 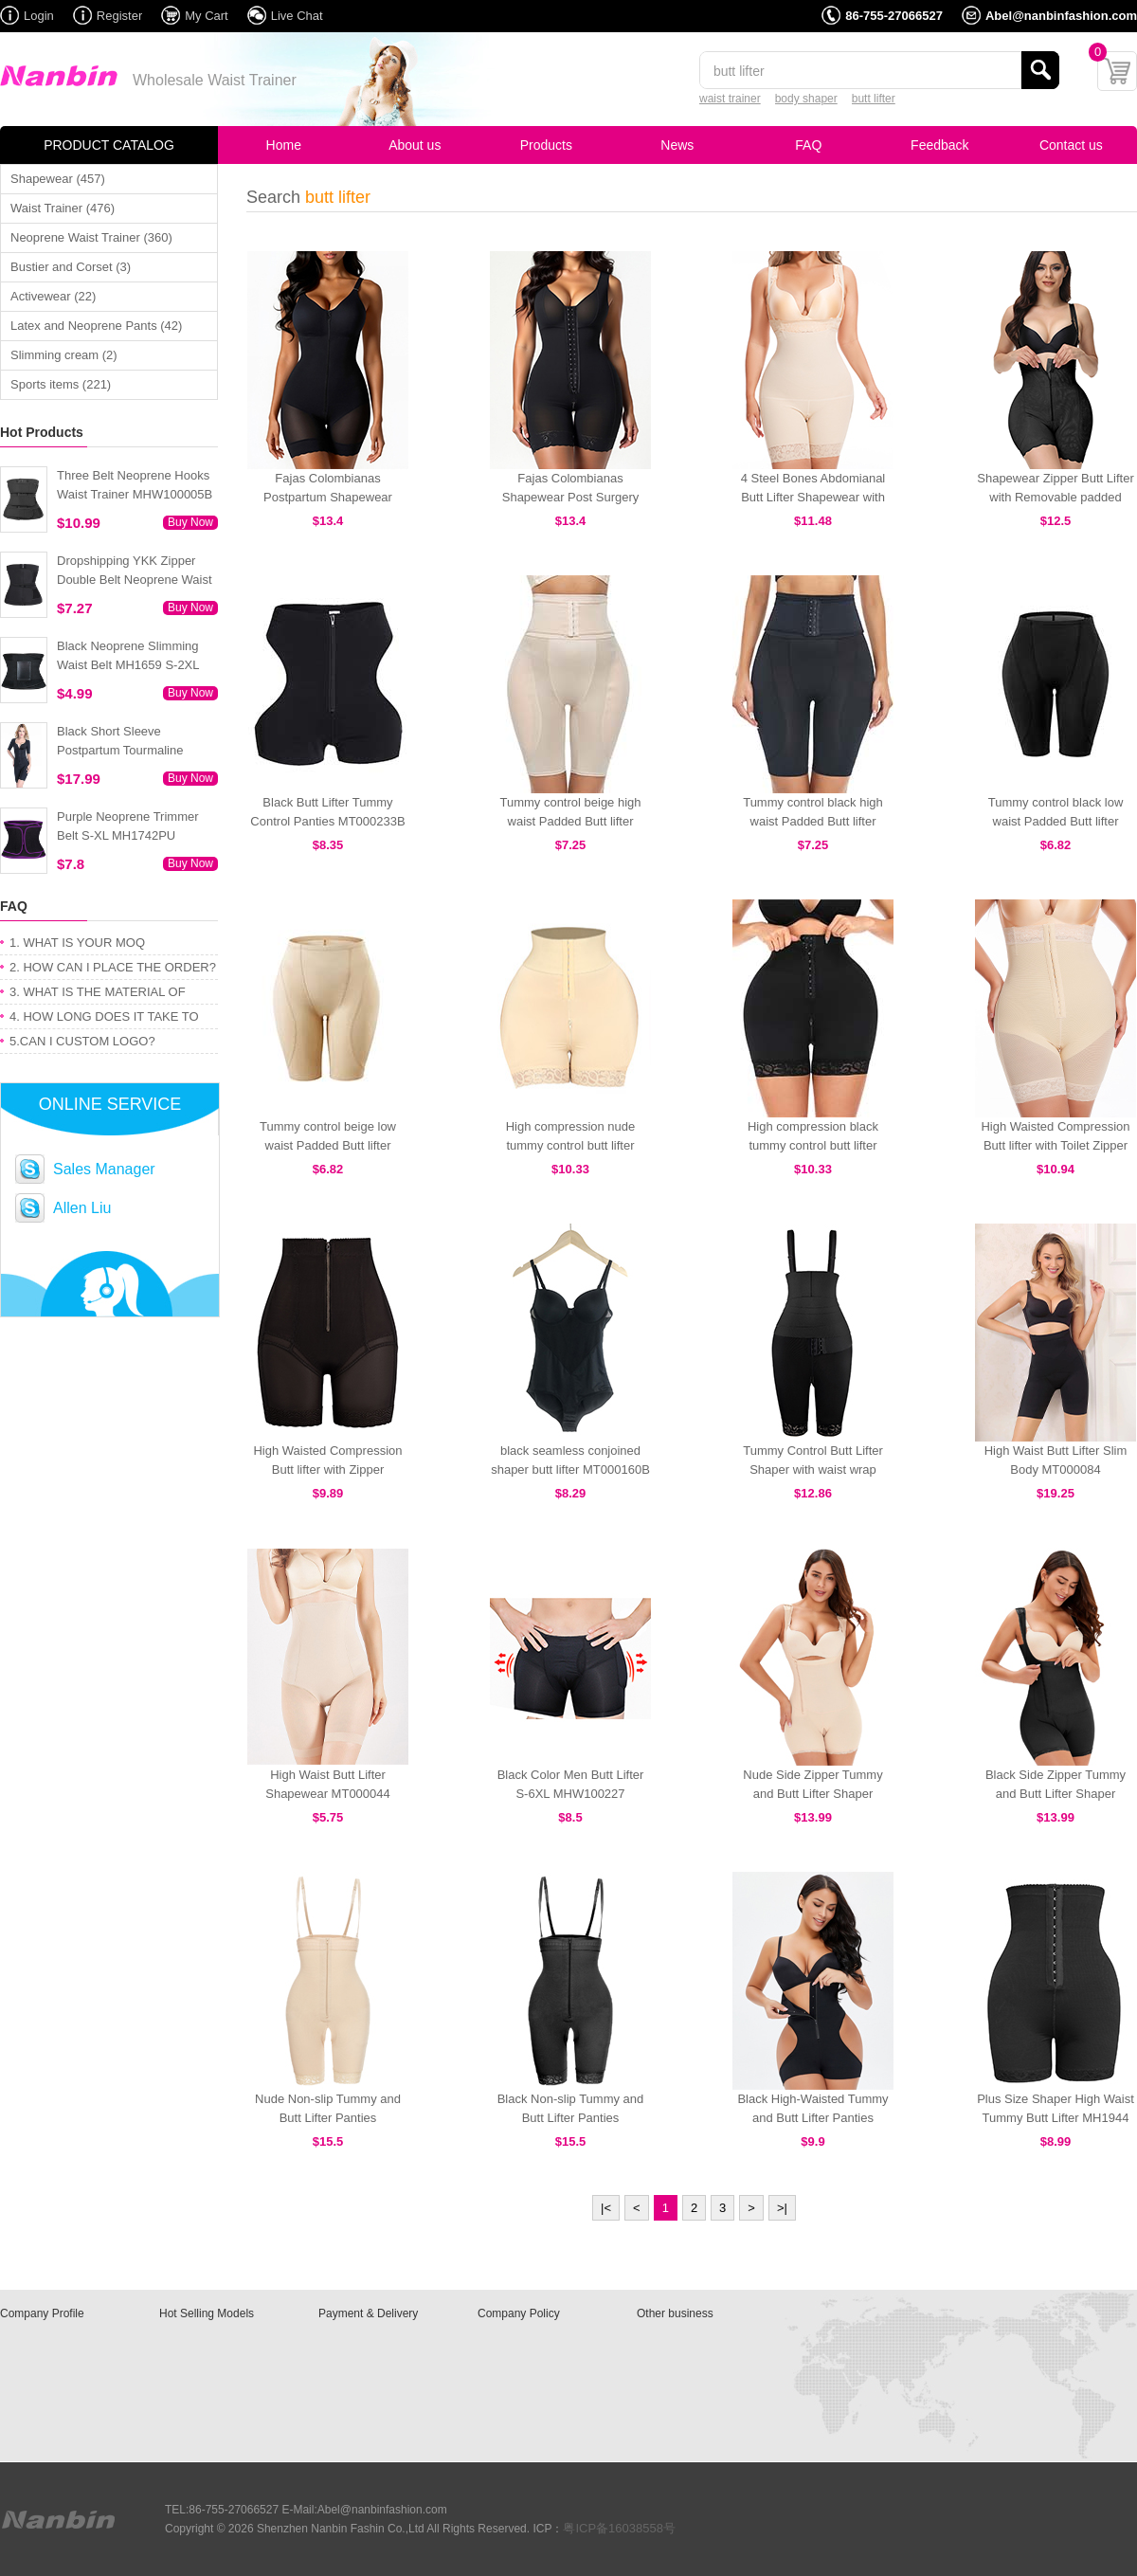 What do you see at coordinates (96, 325) in the screenshot?
I see `Latex and Neoprene Pants (42)` at bounding box center [96, 325].